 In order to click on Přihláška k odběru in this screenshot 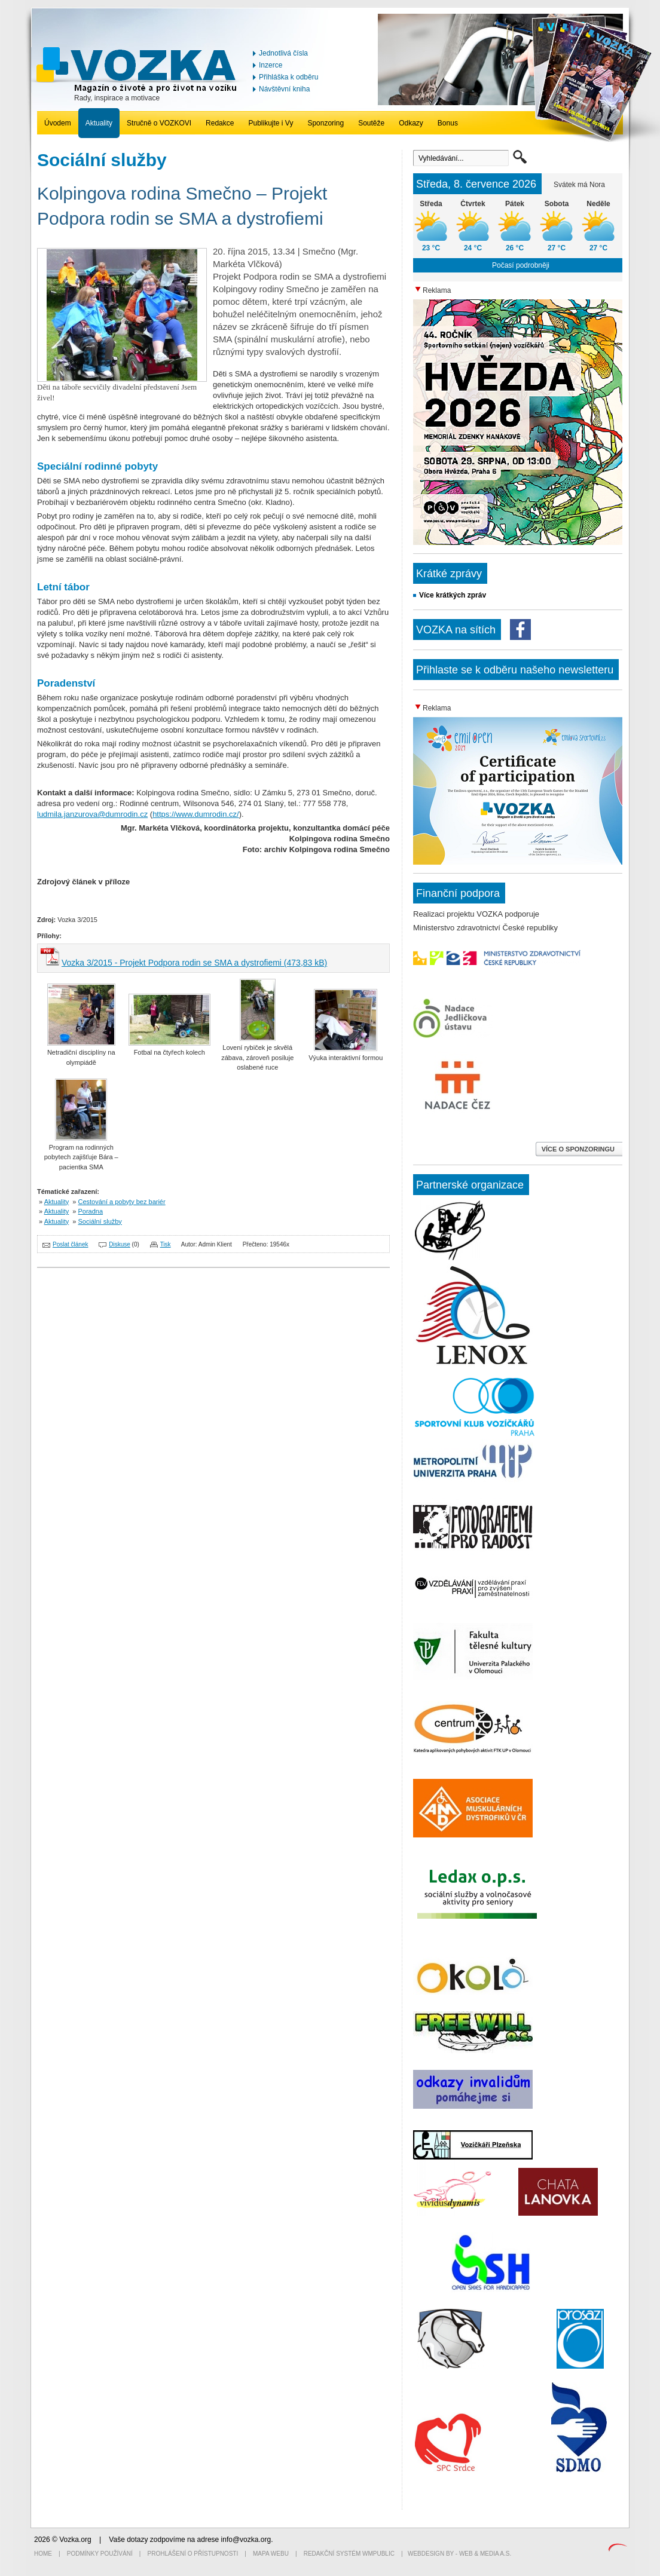, I will do `click(288, 77)`.